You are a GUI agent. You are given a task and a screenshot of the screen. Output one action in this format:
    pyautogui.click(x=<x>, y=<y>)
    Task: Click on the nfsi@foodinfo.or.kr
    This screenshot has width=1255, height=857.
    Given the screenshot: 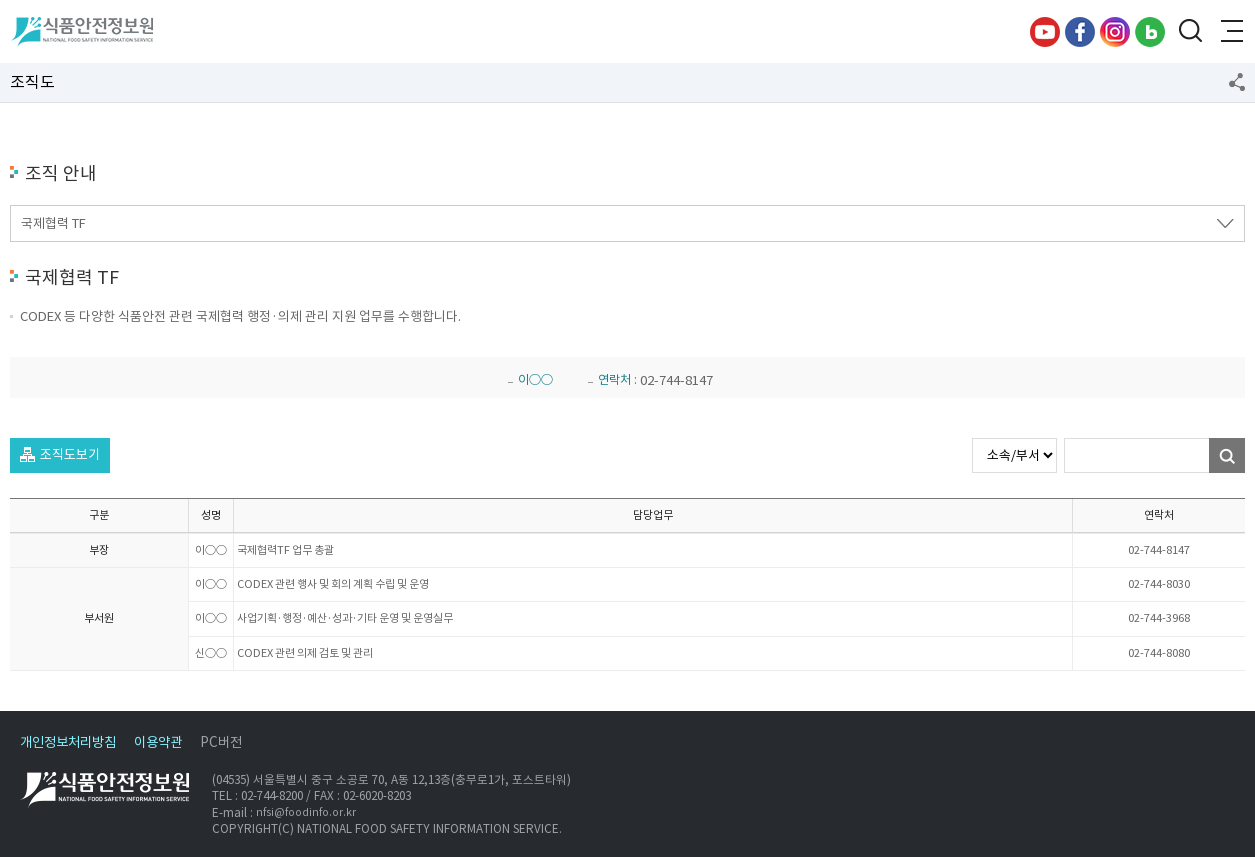 What is the action you would take?
    pyautogui.click(x=306, y=812)
    